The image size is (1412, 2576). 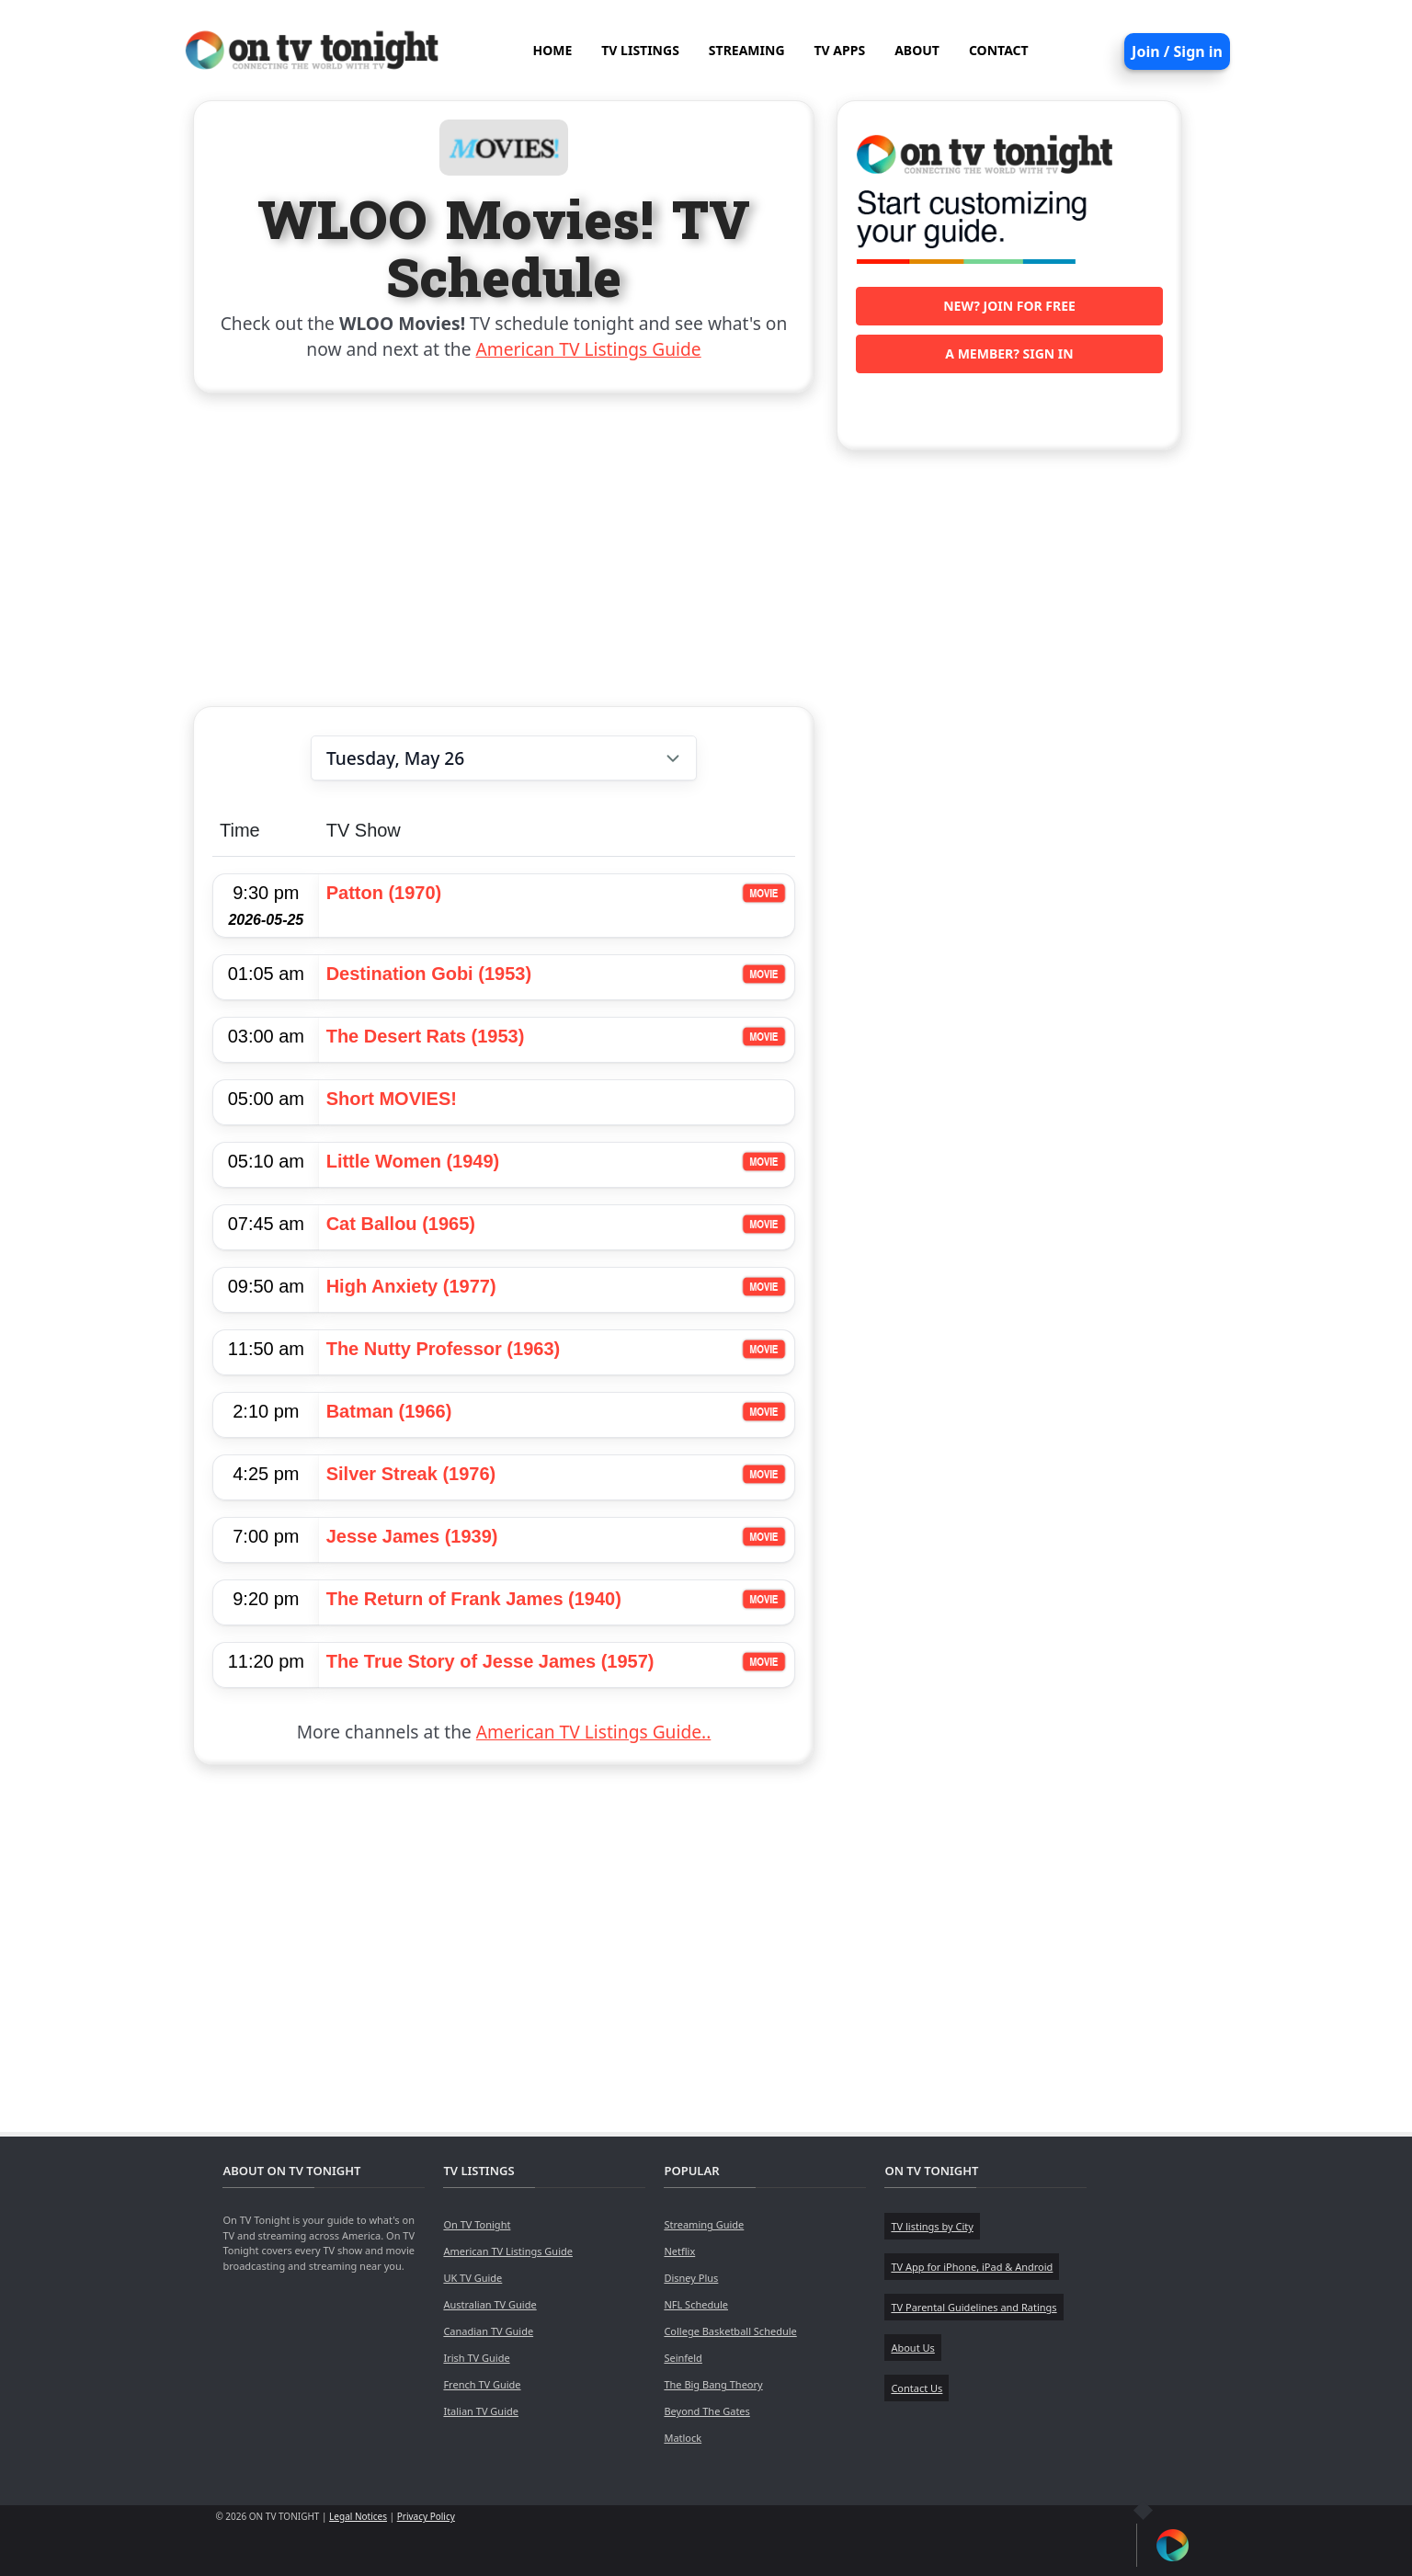 I want to click on Legal Notices, so click(x=358, y=2516).